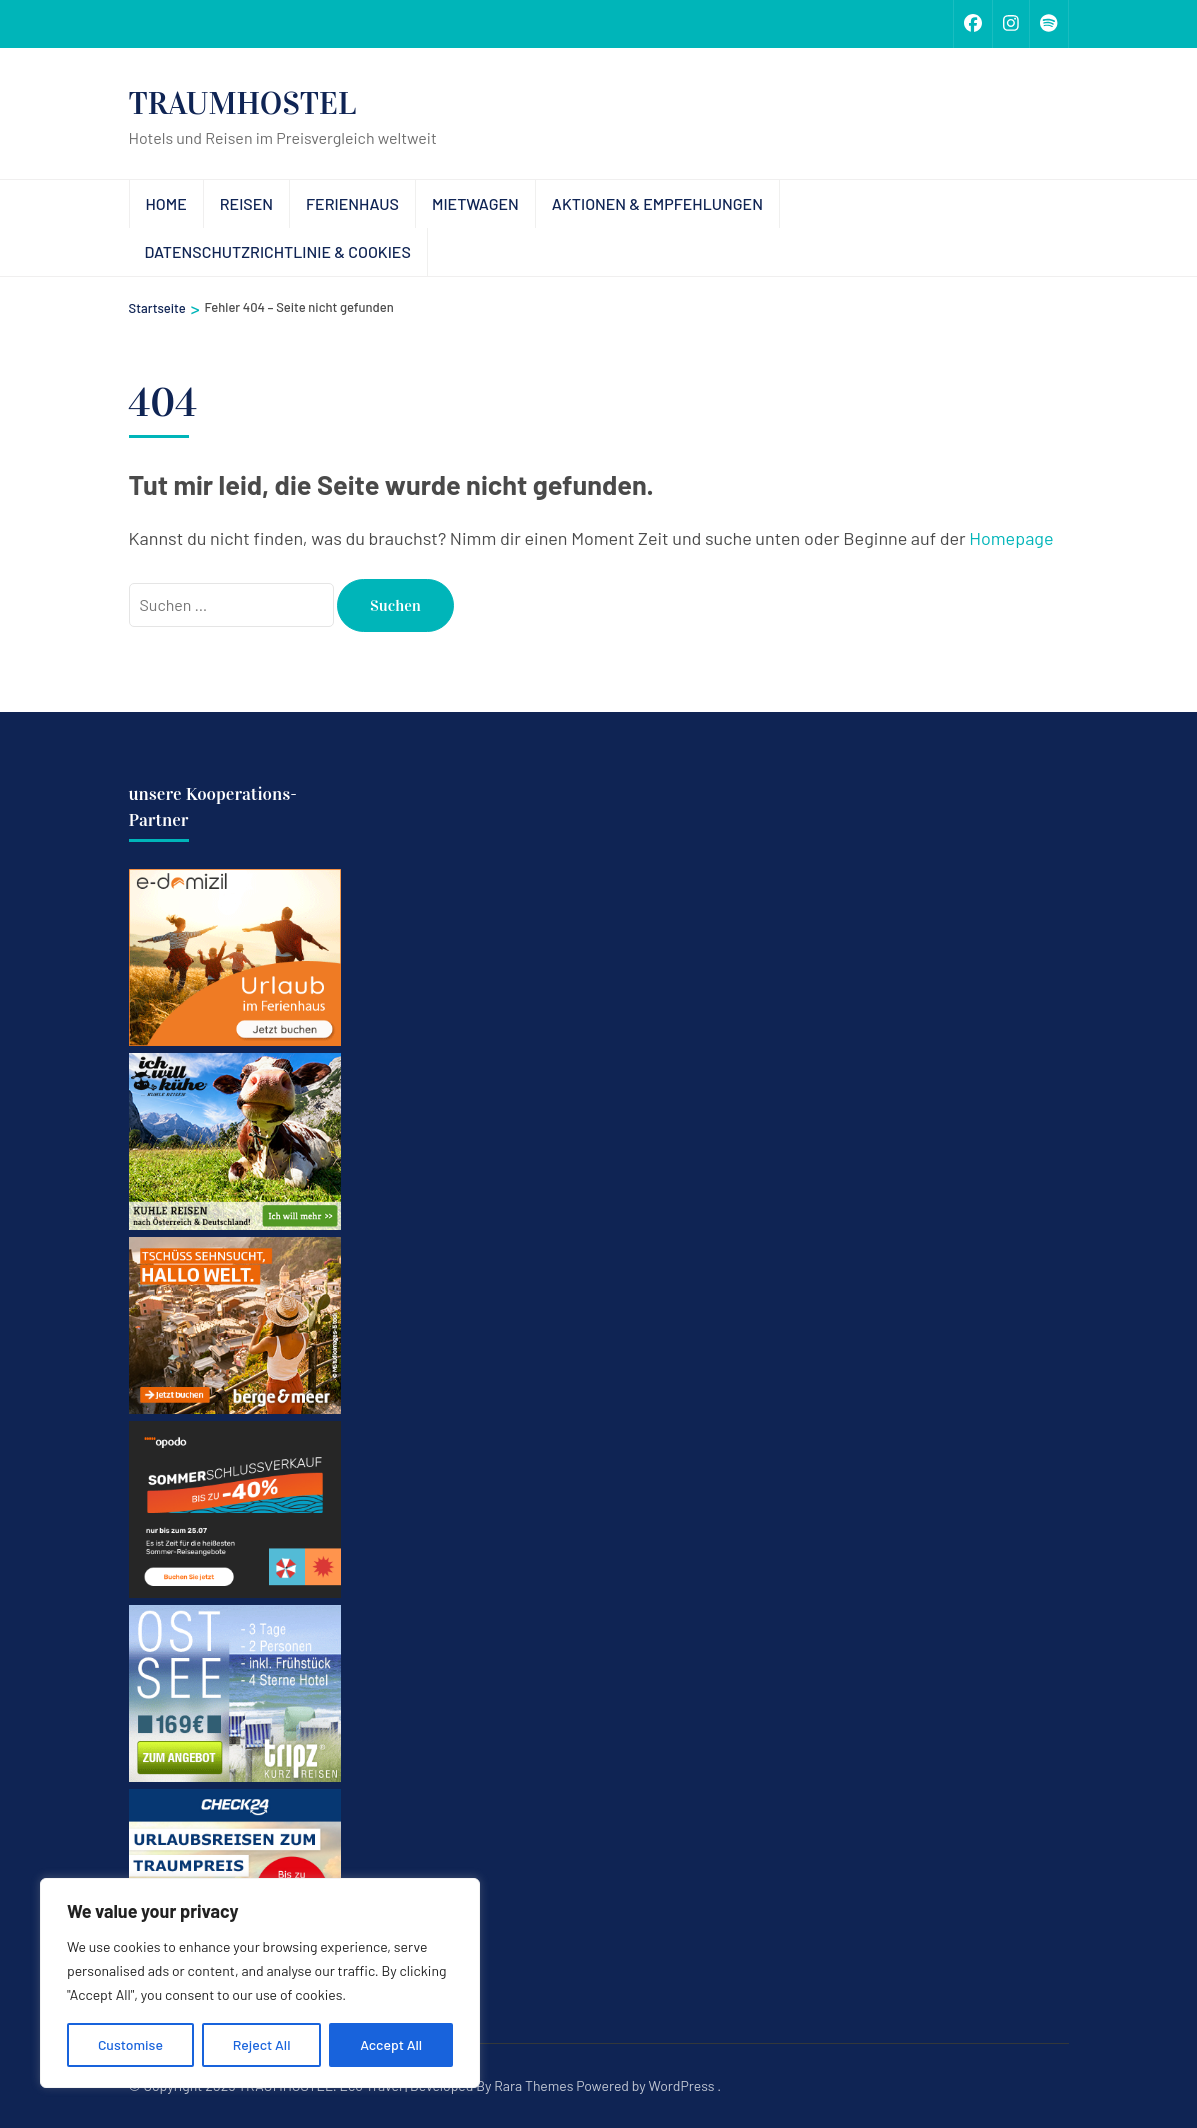 The height and width of the screenshot is (2128, 1197). Describe the element at coordinates (352, 203) in the screenshot. I see `Ferienhaus` at that location.